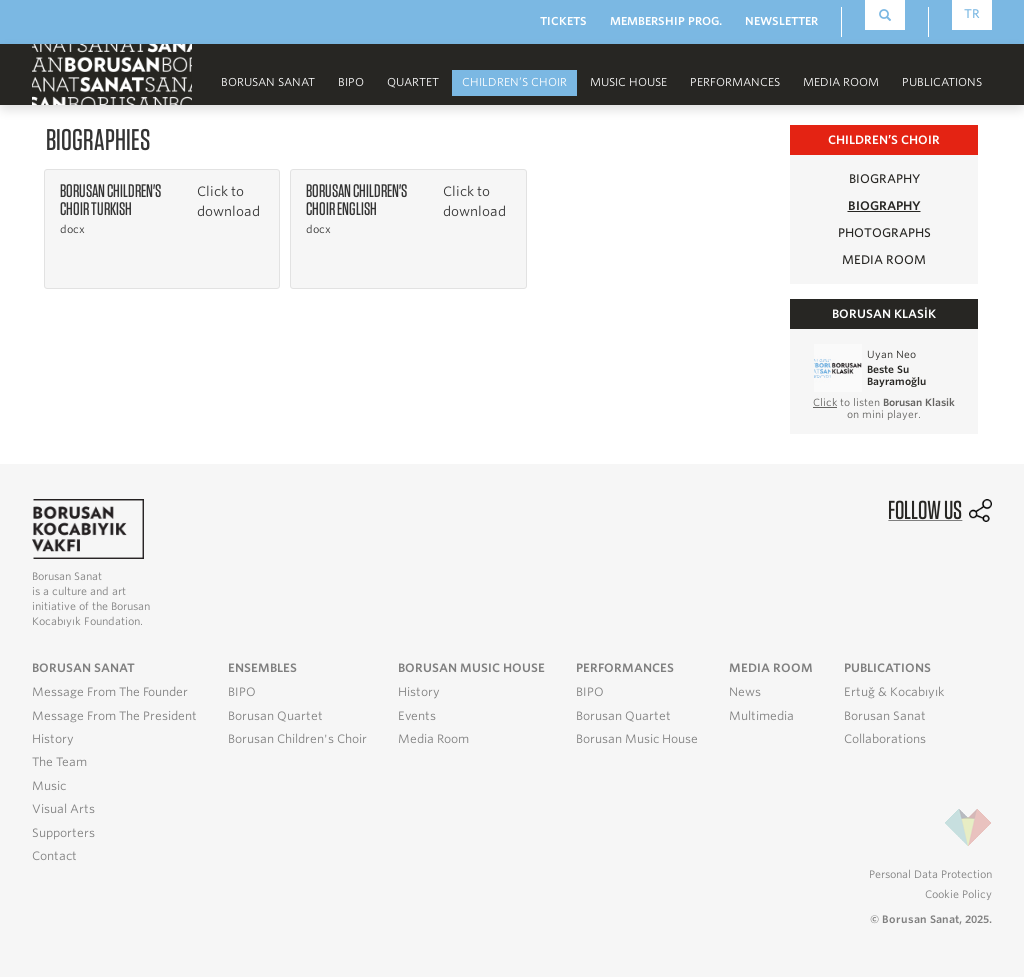 The height and width of the screenshot is (977, 1024). Describe the element at coordinates (781, 21) in the screenshot. I see `NEWSLETTER` at that location.